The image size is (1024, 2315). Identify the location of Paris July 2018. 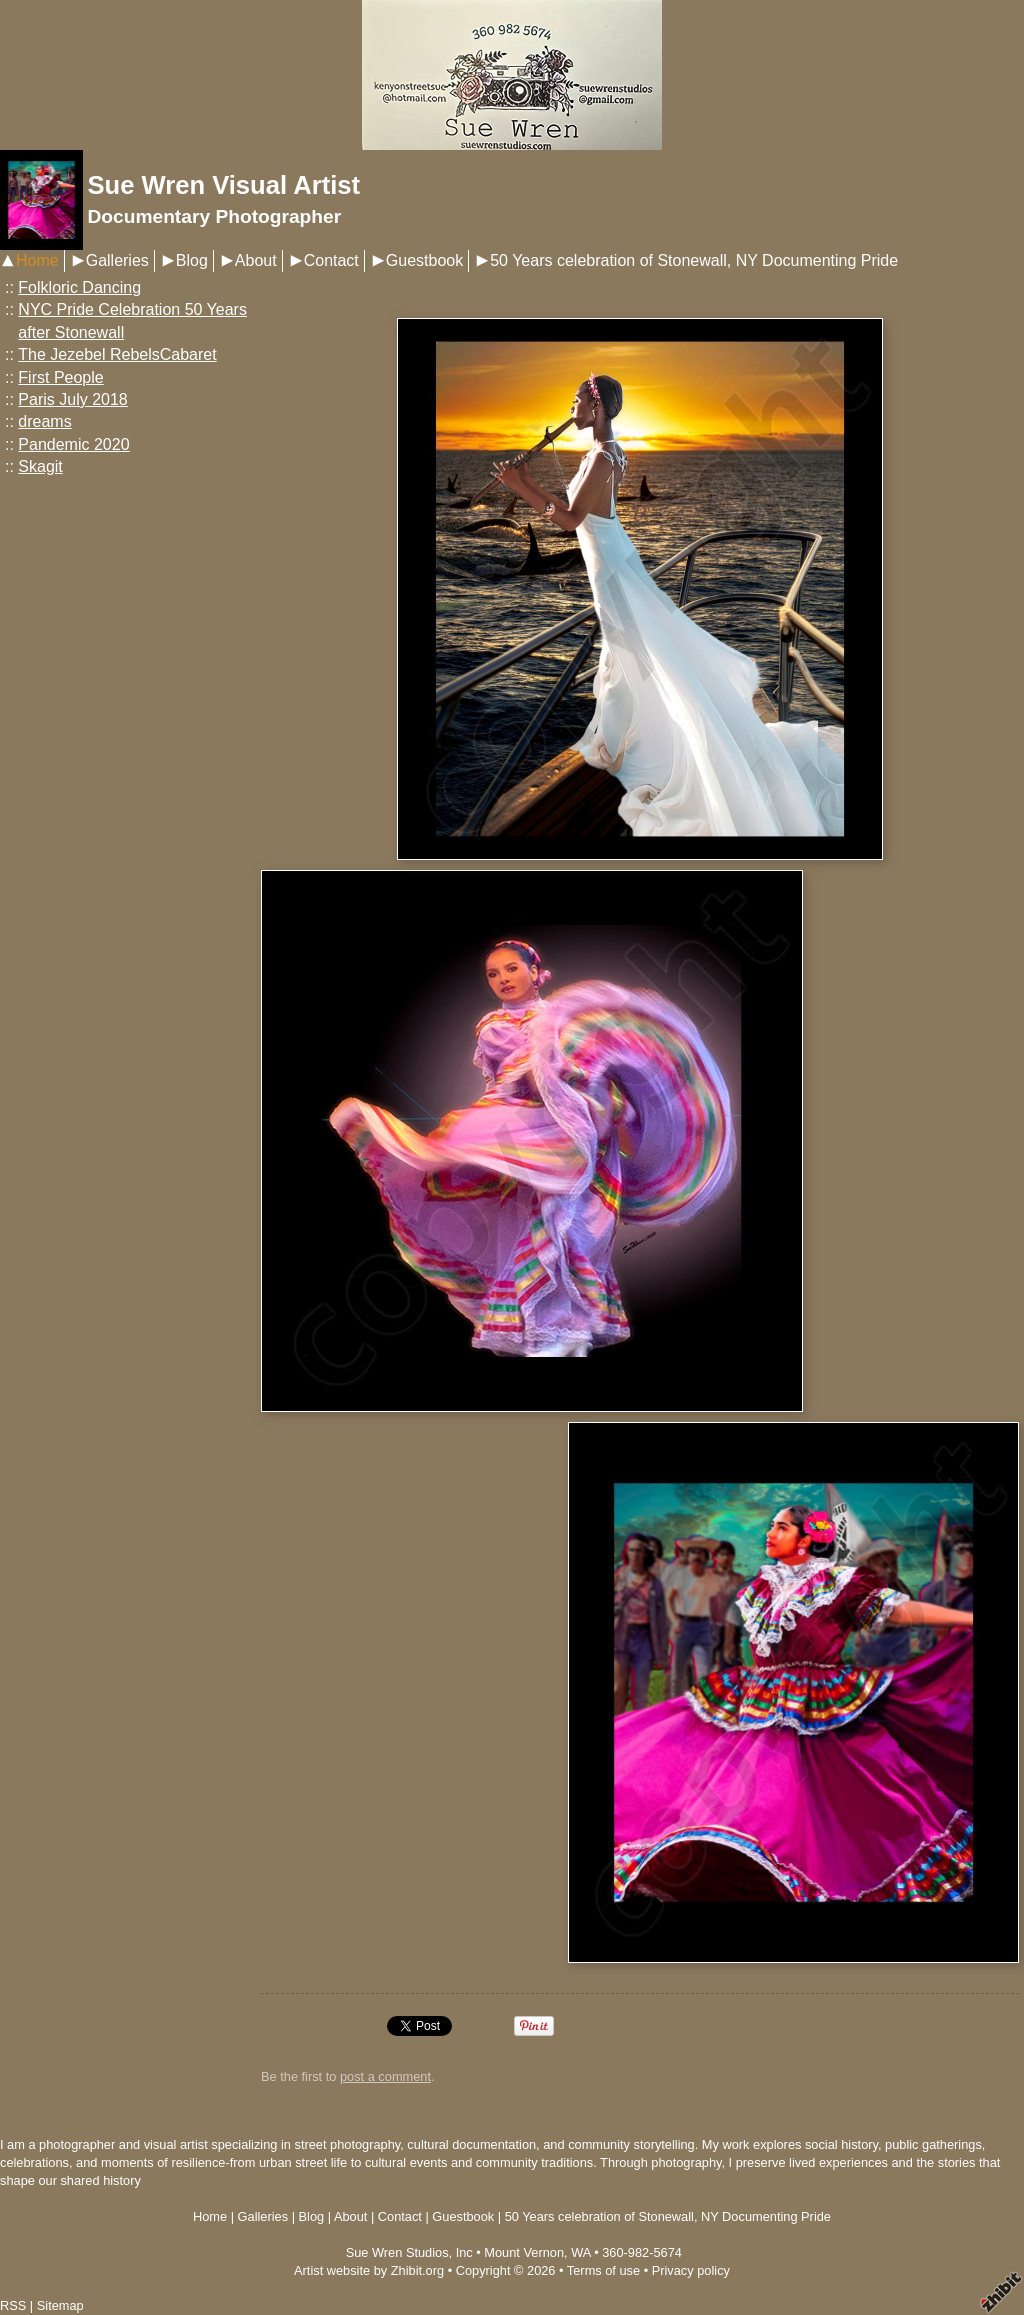
(72, 399).